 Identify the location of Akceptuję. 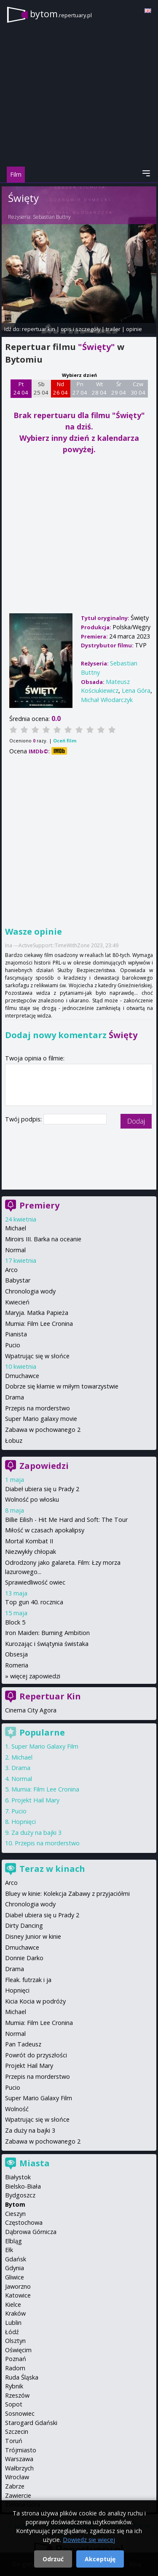
(100, 2559).